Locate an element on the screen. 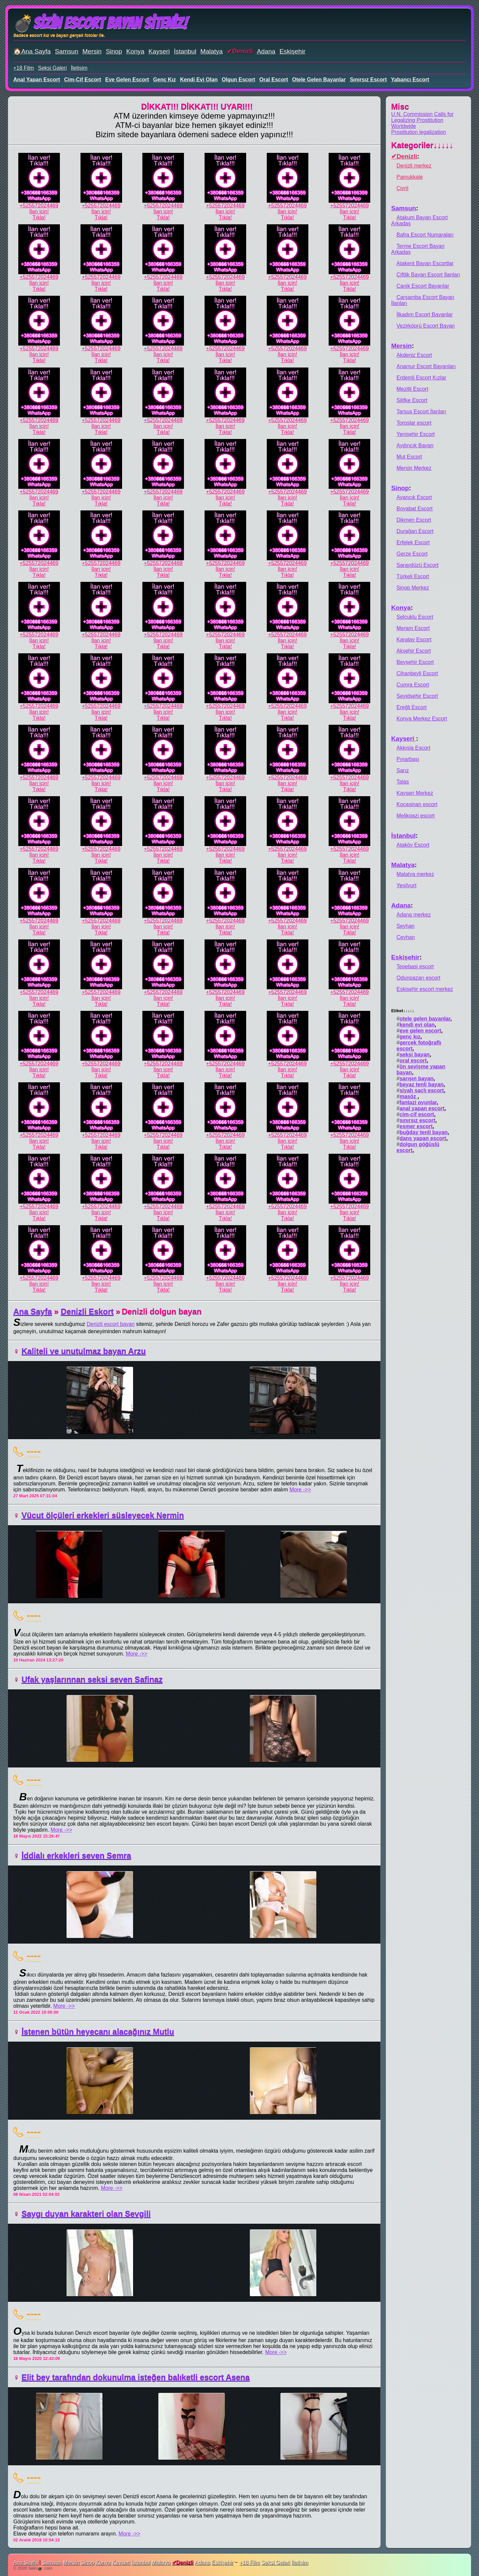 The image size is (479, 2576). Talas is located at coordinates (403, 782).